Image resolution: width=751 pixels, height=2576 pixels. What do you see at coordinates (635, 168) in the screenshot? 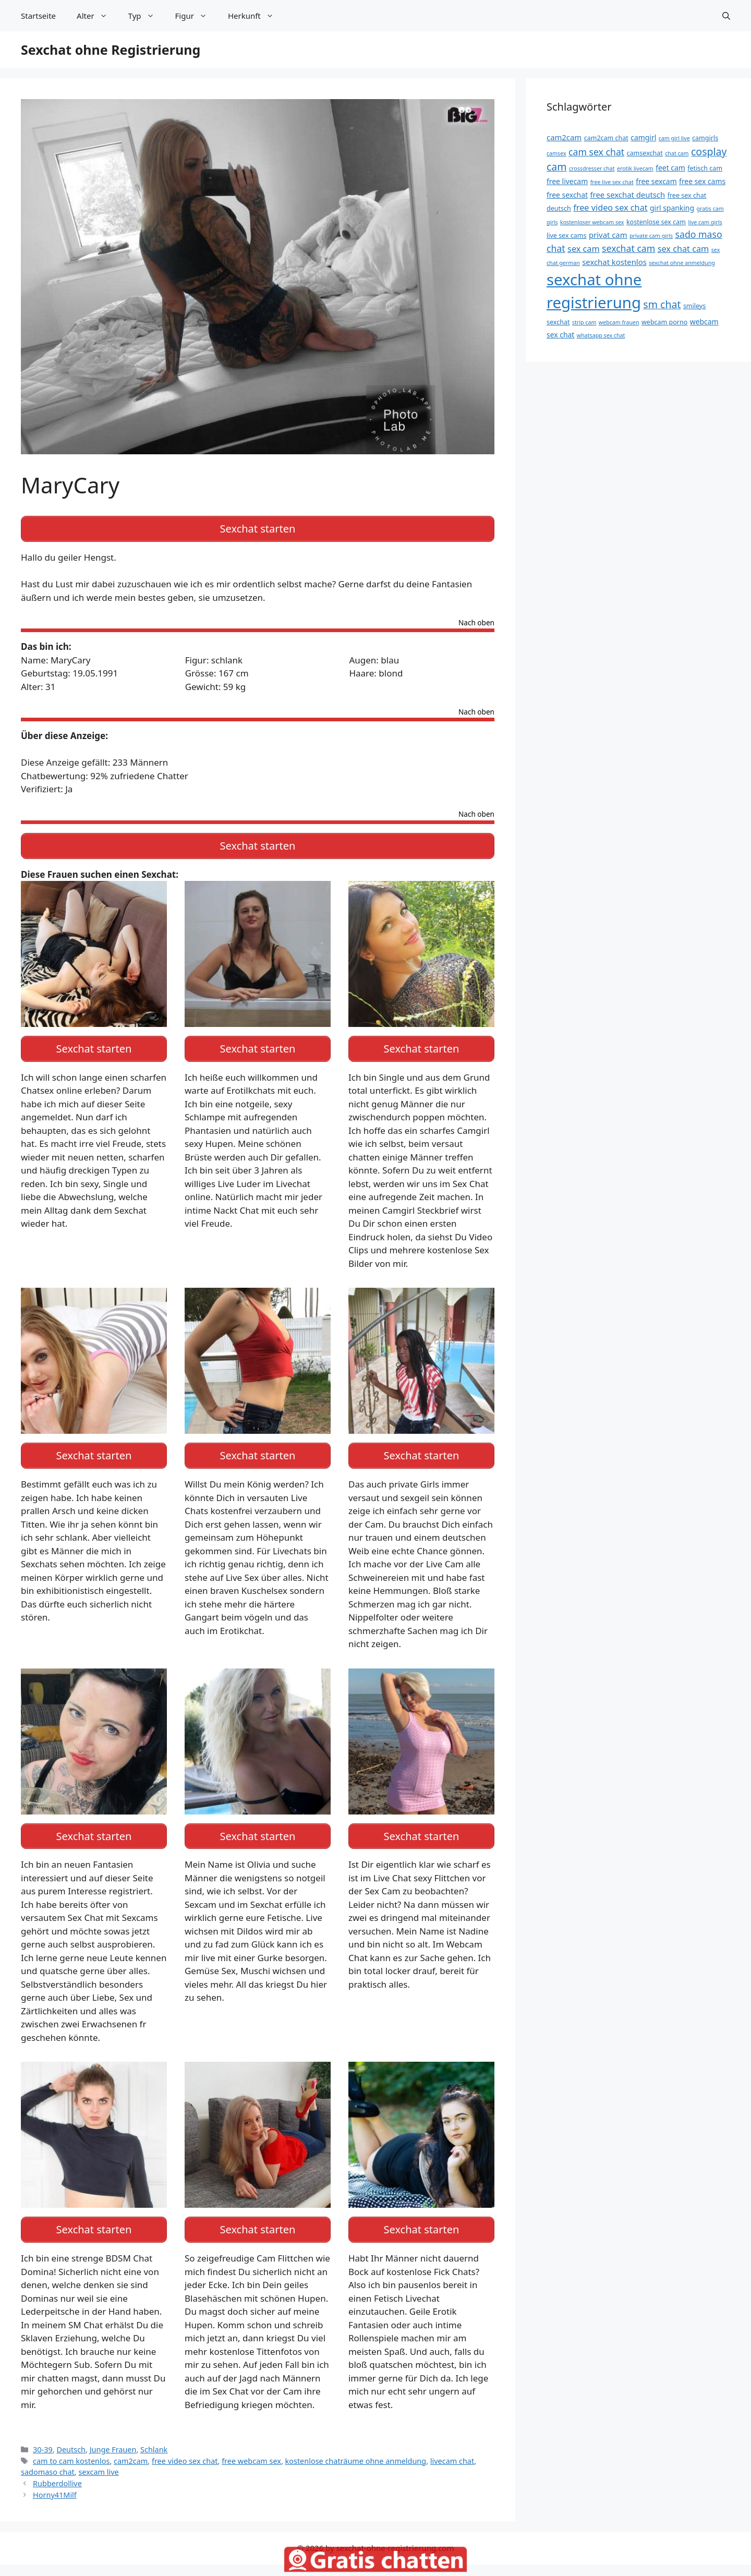
I see `erotik livecam [erotik livecam (12 Einträge)]` at bounding box center [635, 168].